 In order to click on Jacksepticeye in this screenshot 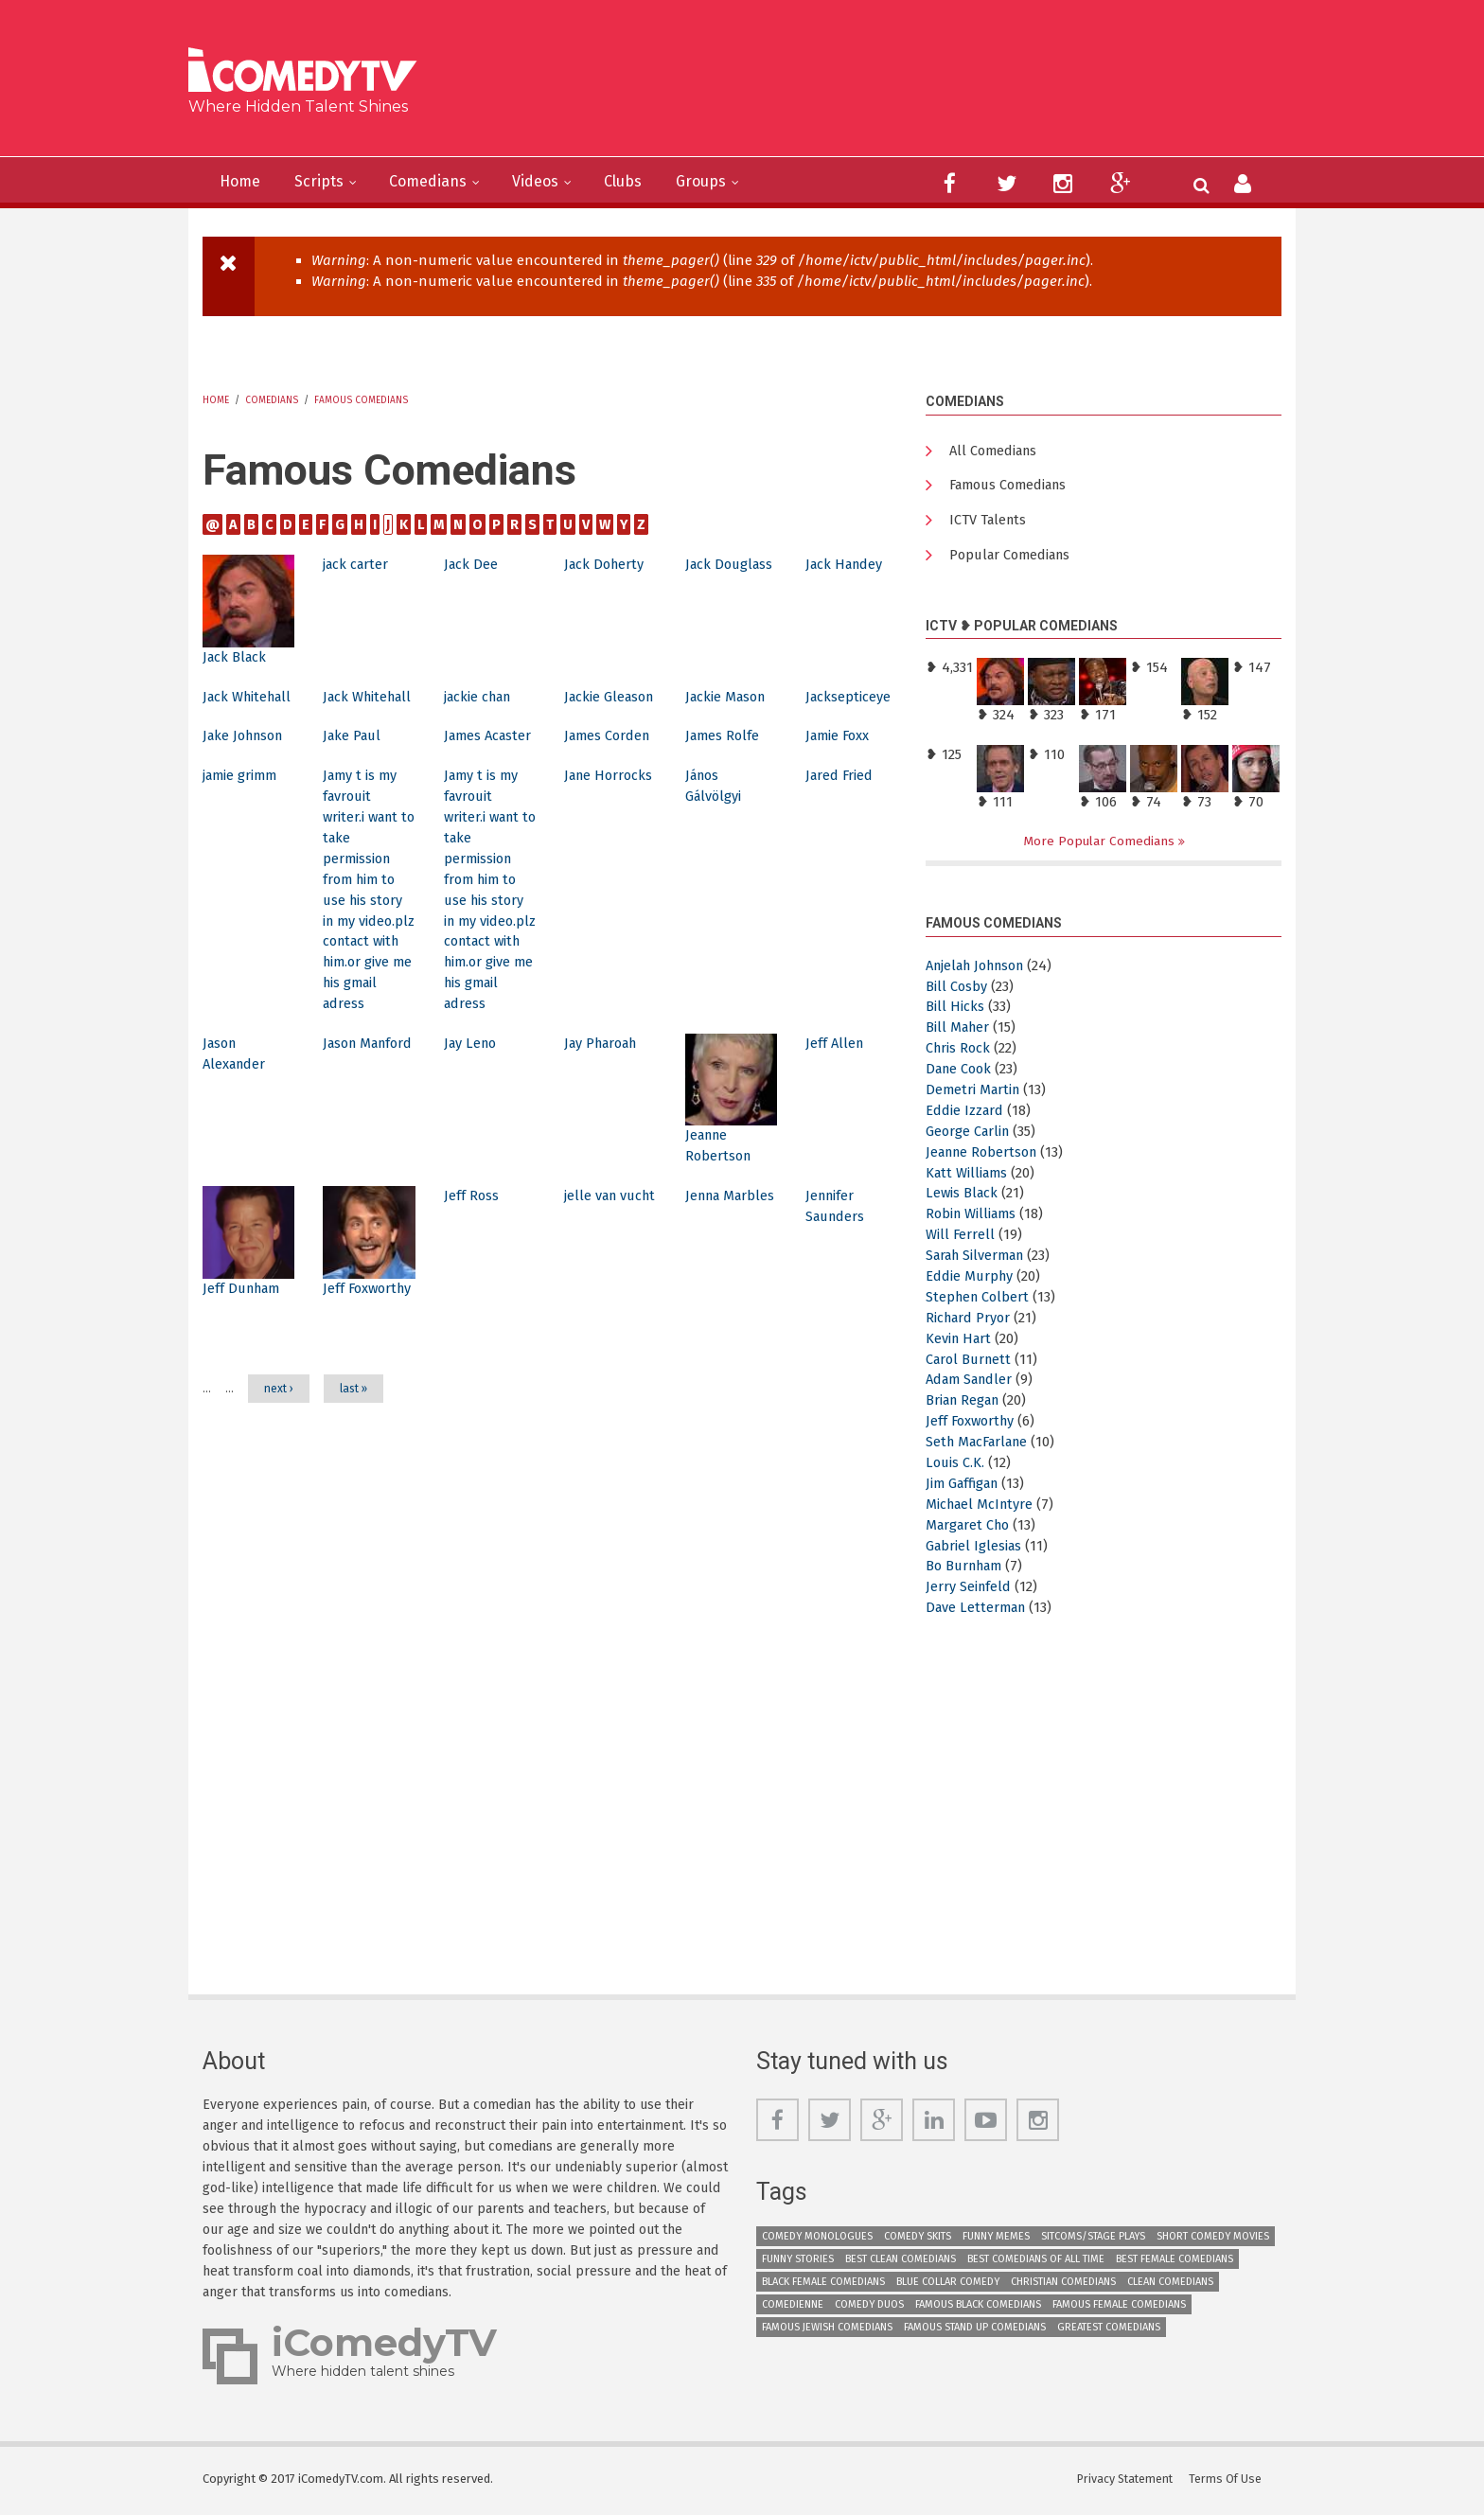, I will do `click(848, 696)`.